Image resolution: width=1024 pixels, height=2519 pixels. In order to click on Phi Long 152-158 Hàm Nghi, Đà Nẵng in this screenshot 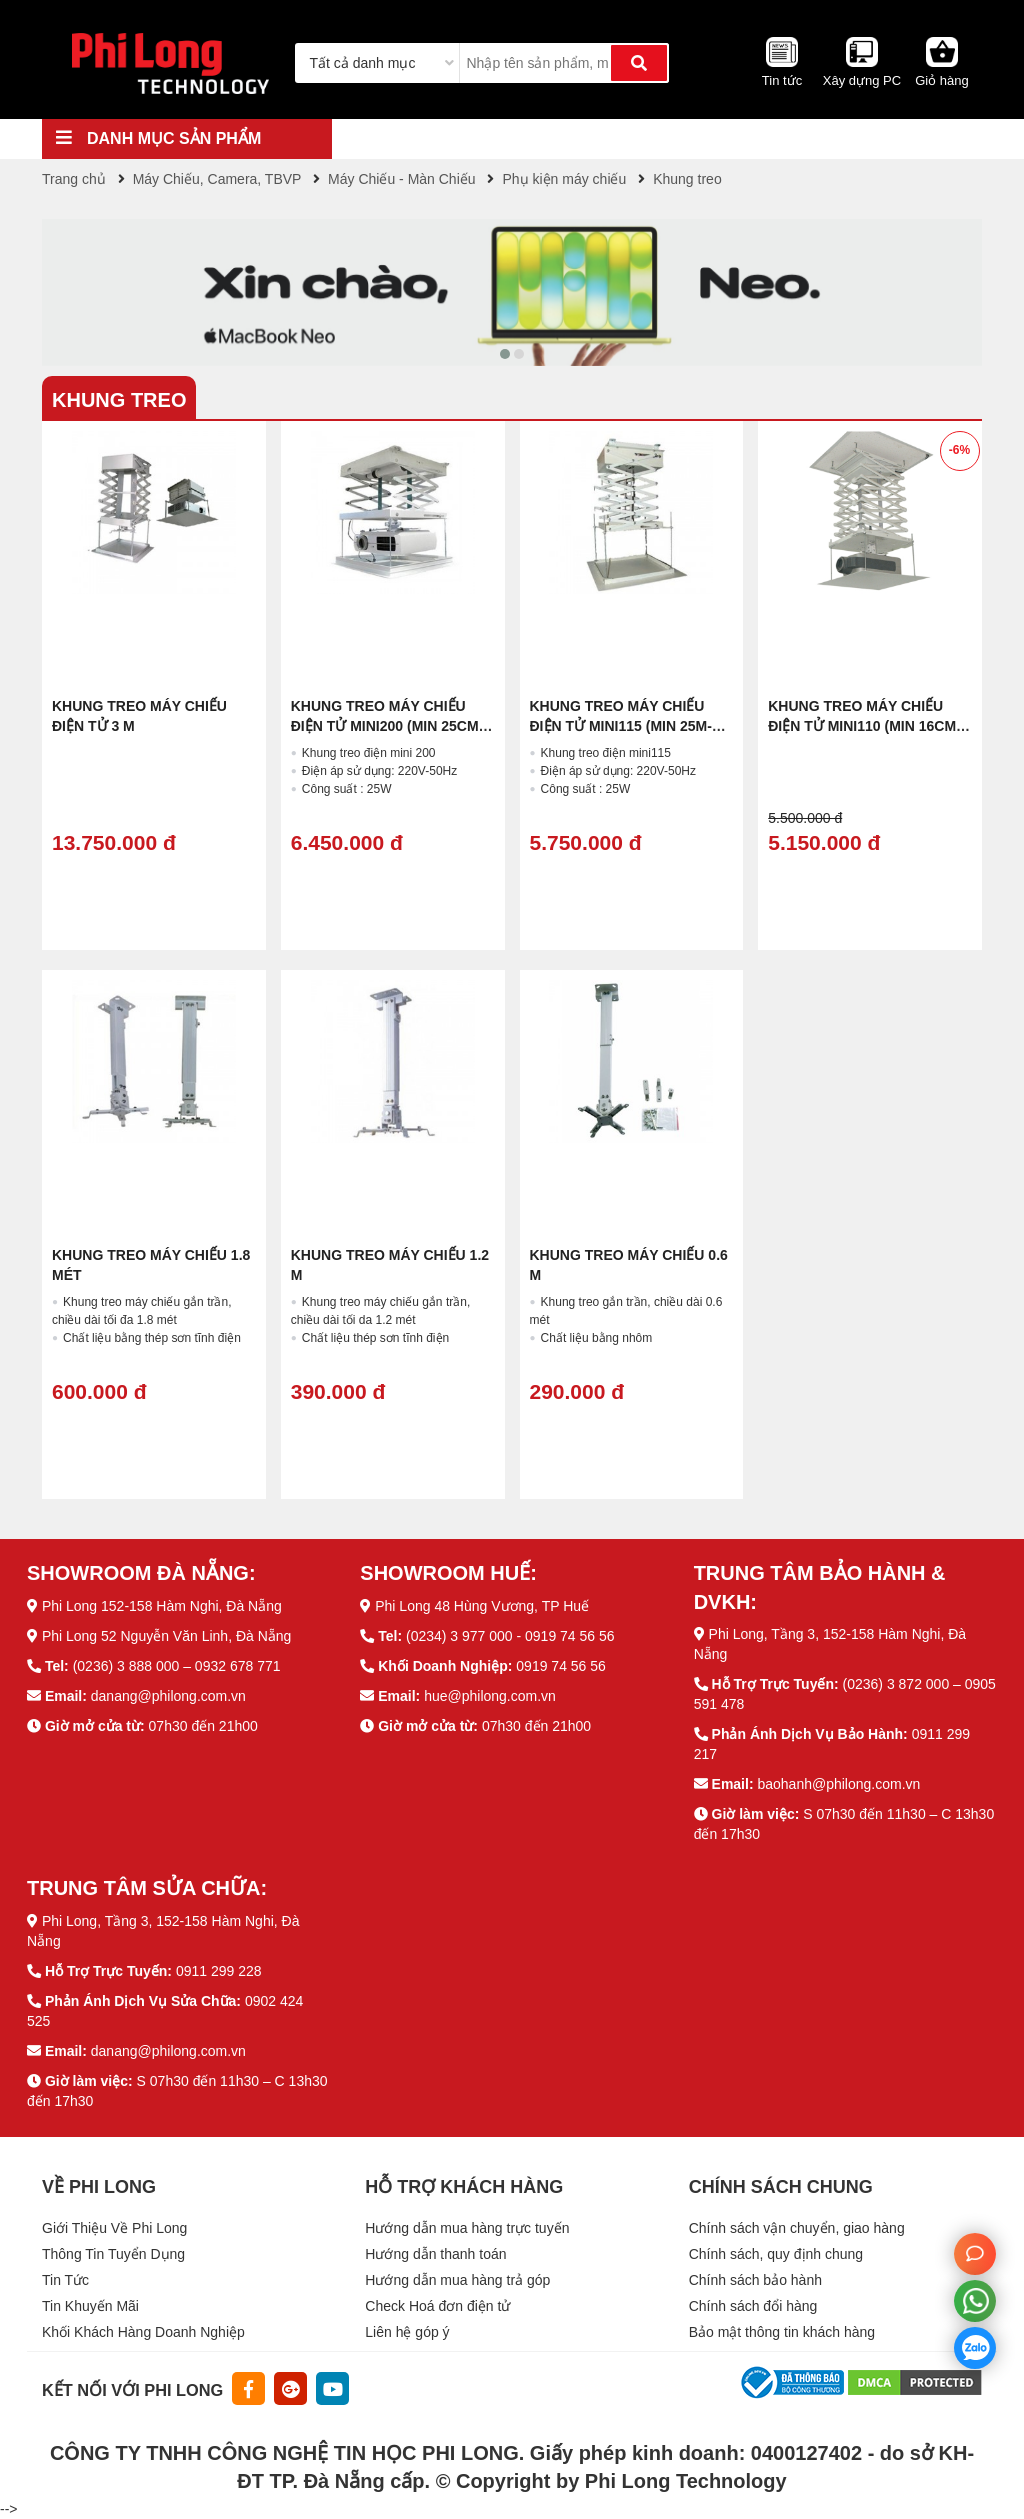, I will do `click(162, 1606)`.